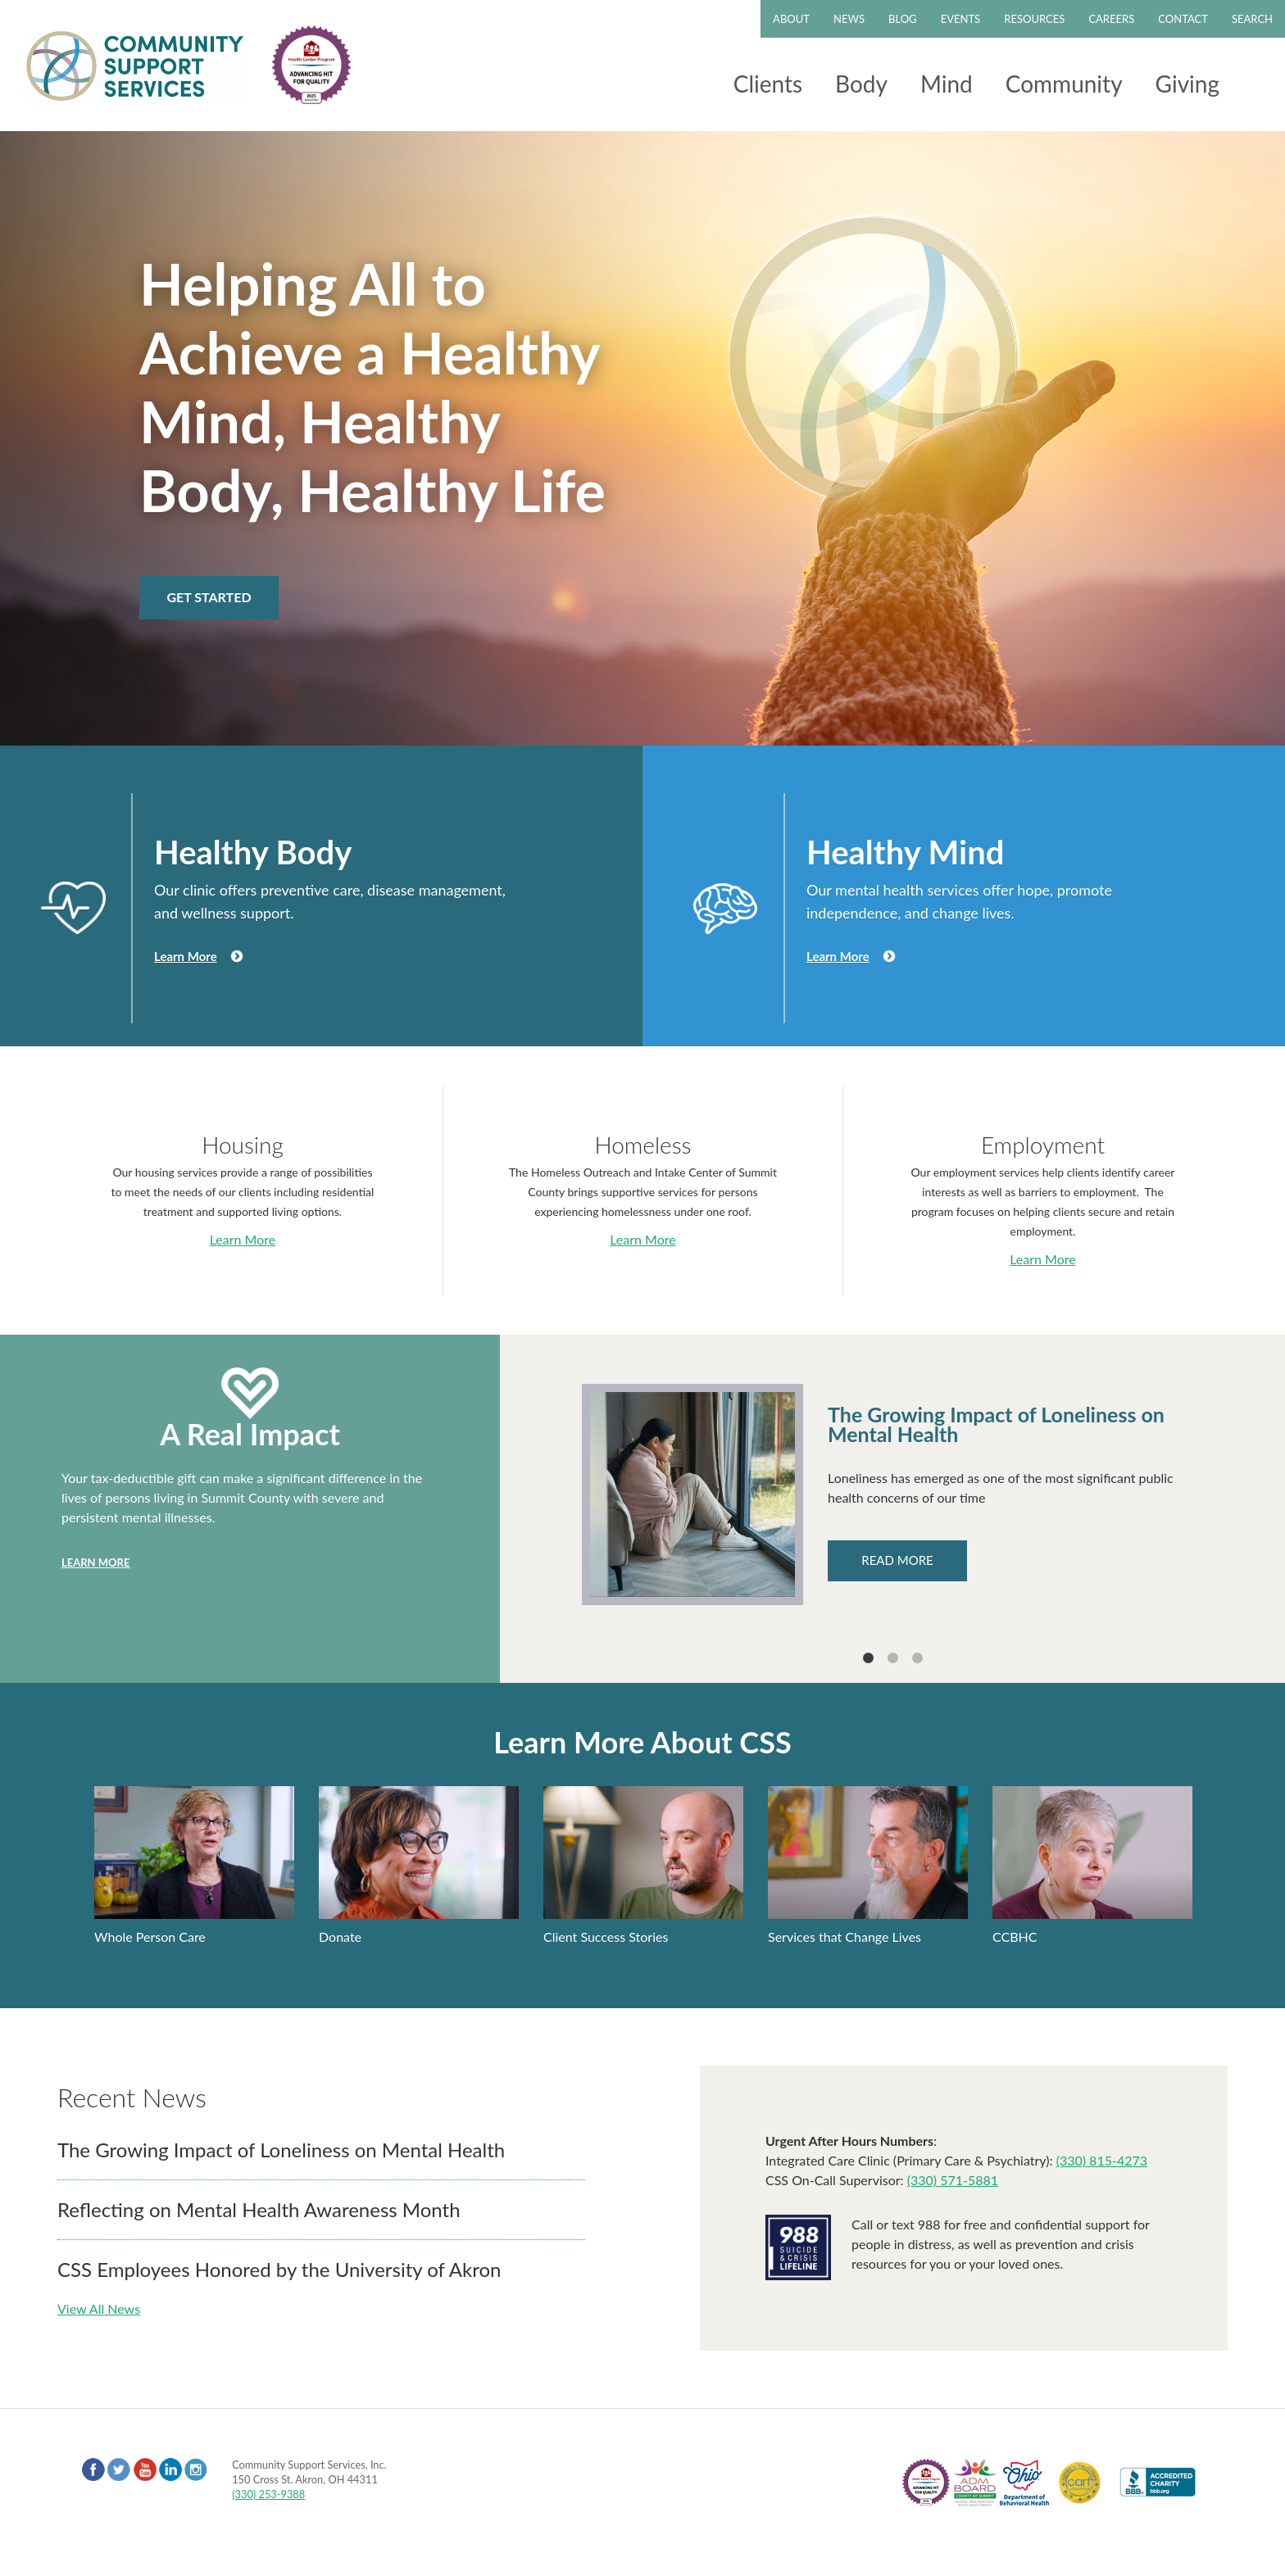  What do you see at coordinates (1034, 18) in the screenshot?
I see `Resources` at bounding box center [1034, 18].